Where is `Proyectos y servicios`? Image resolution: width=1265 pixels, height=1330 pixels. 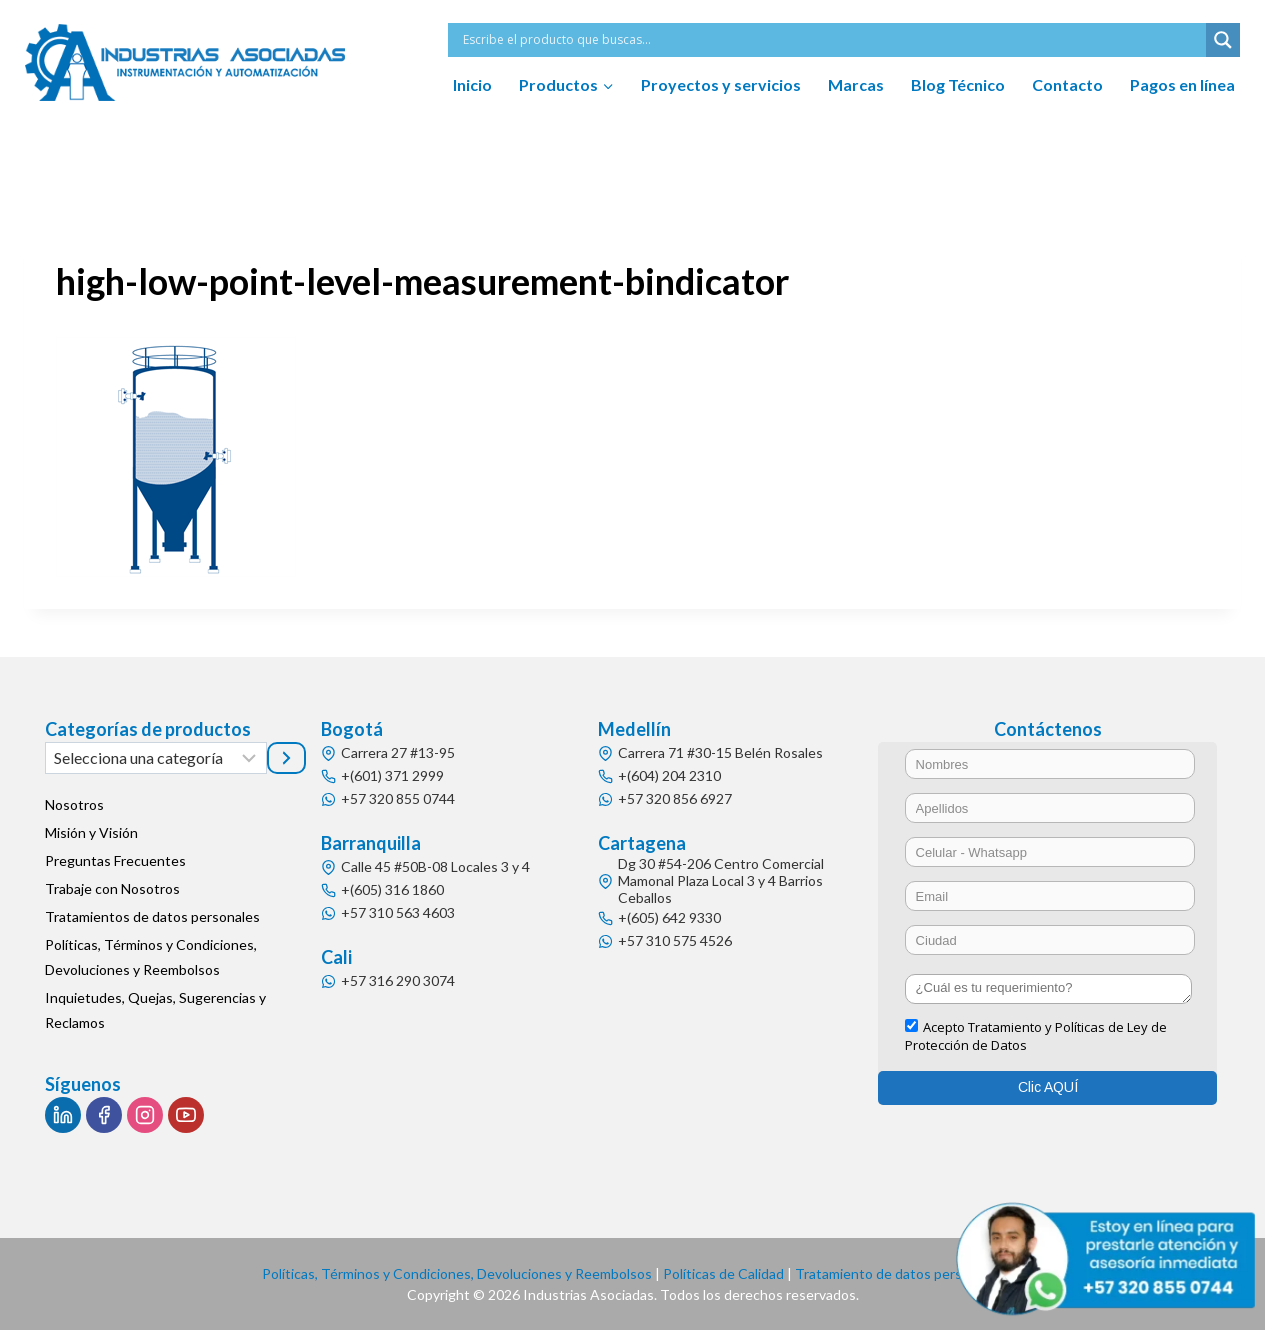
Proyectos y servicios is located at coordinates (721, 84).